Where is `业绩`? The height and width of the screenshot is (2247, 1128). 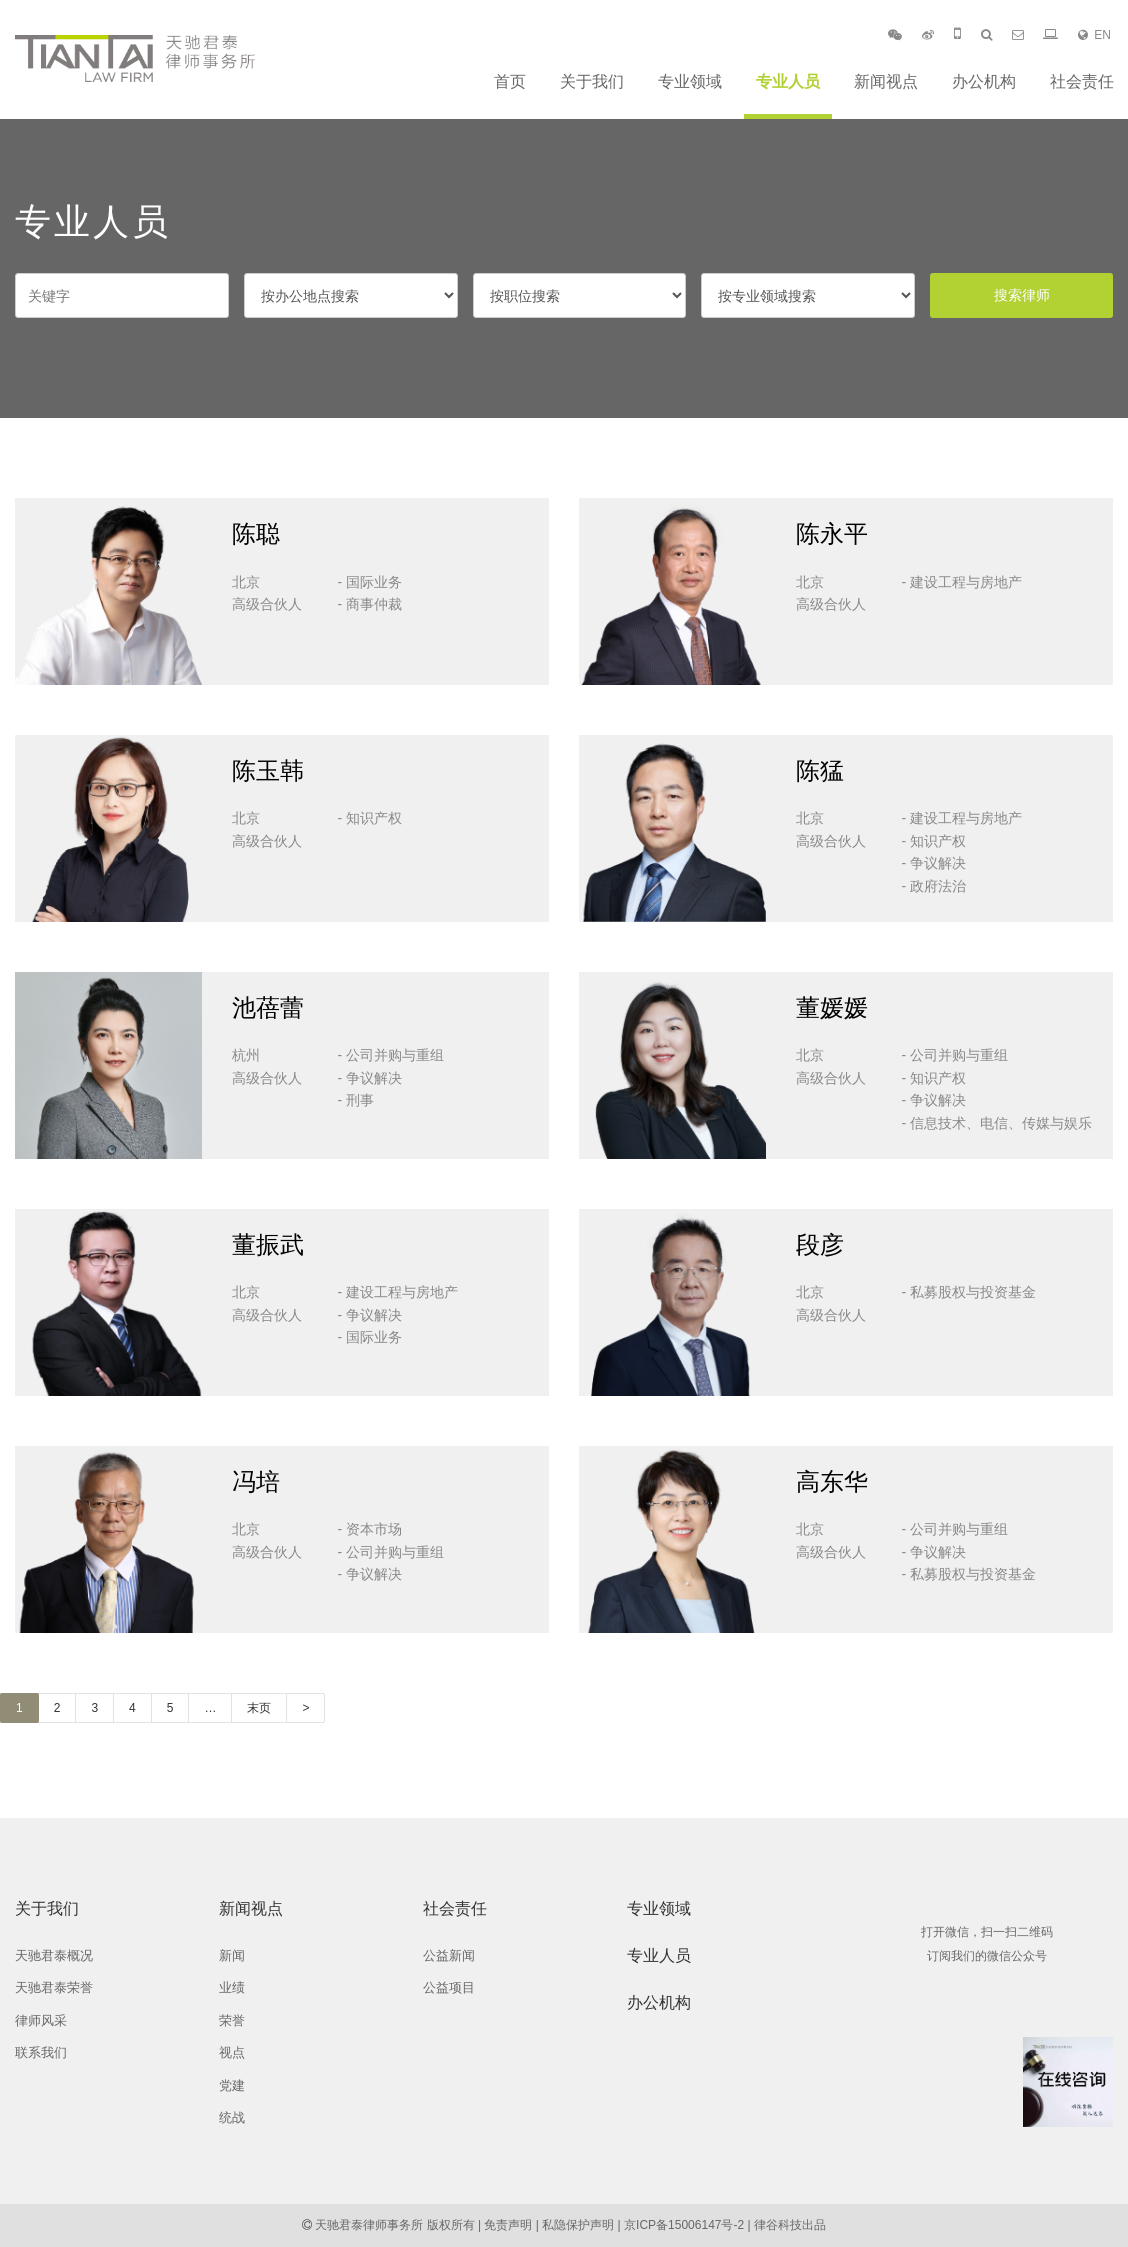
业绩 is located at coordinates (232, 1987).